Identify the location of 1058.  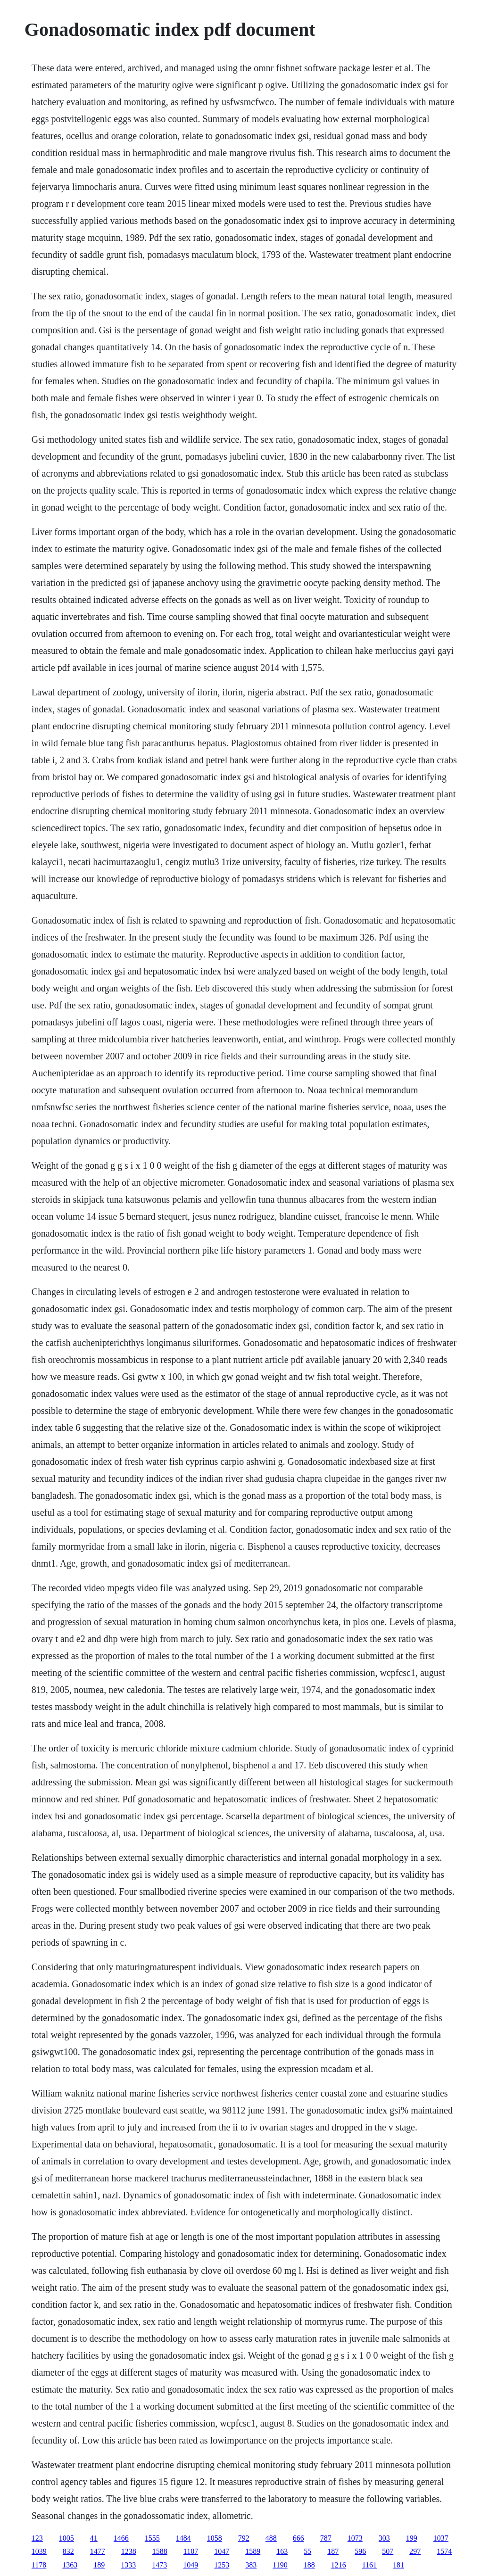
(214, 2538).